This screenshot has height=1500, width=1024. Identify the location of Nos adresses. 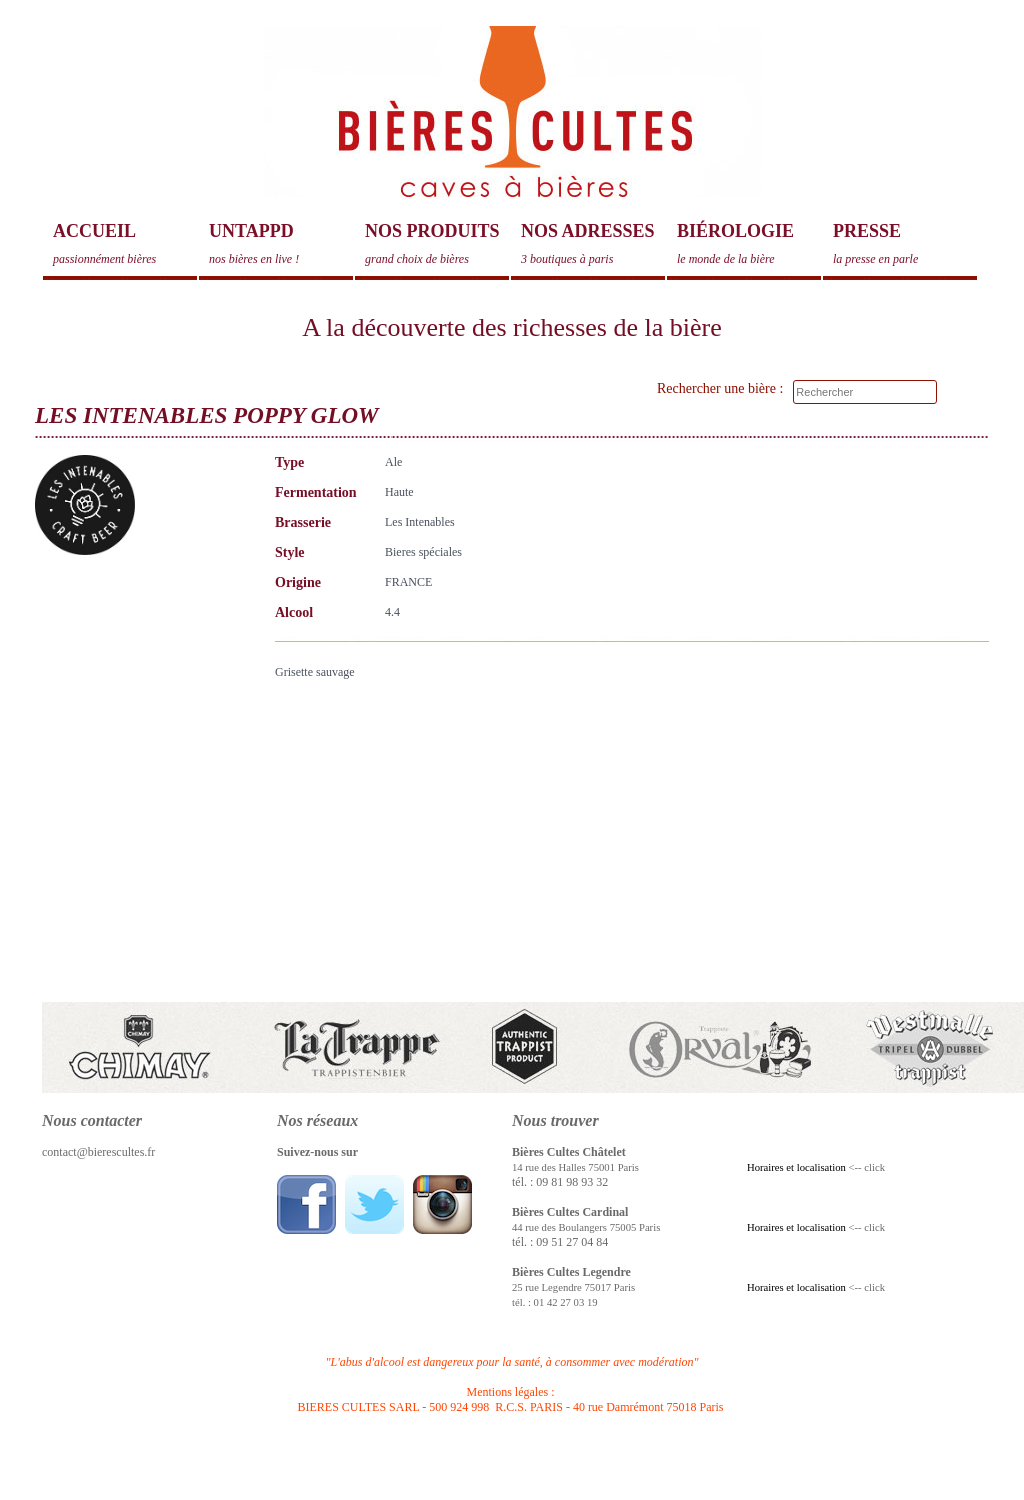
(593, 244).